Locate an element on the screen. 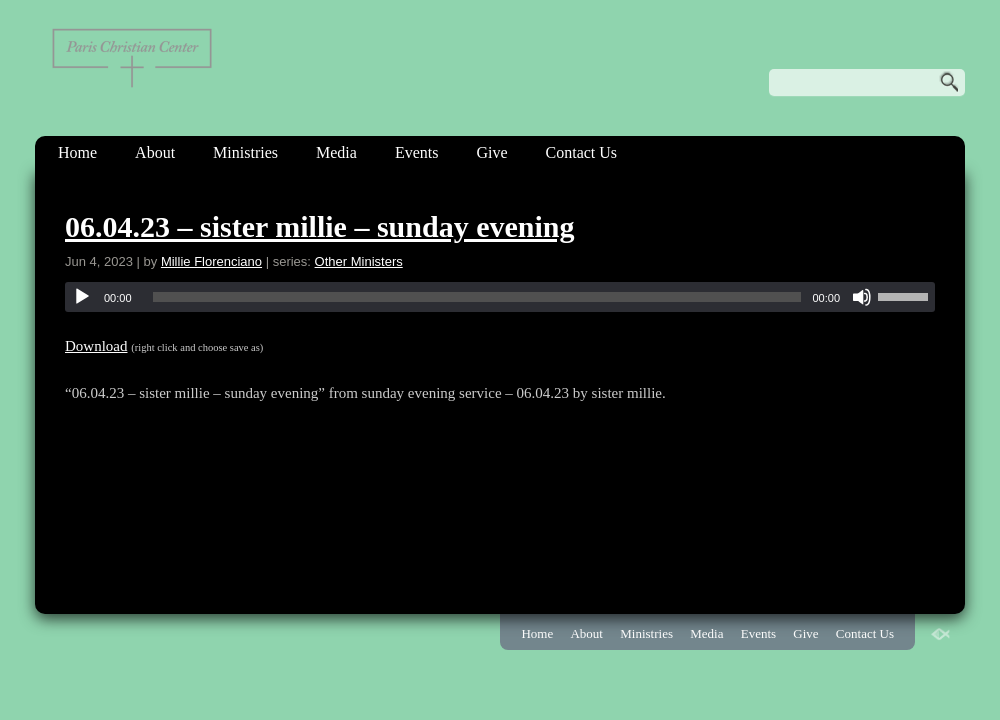 The height and width of the screenshot is (720, 1000). [Mute] is located at coordinates (862, 297).